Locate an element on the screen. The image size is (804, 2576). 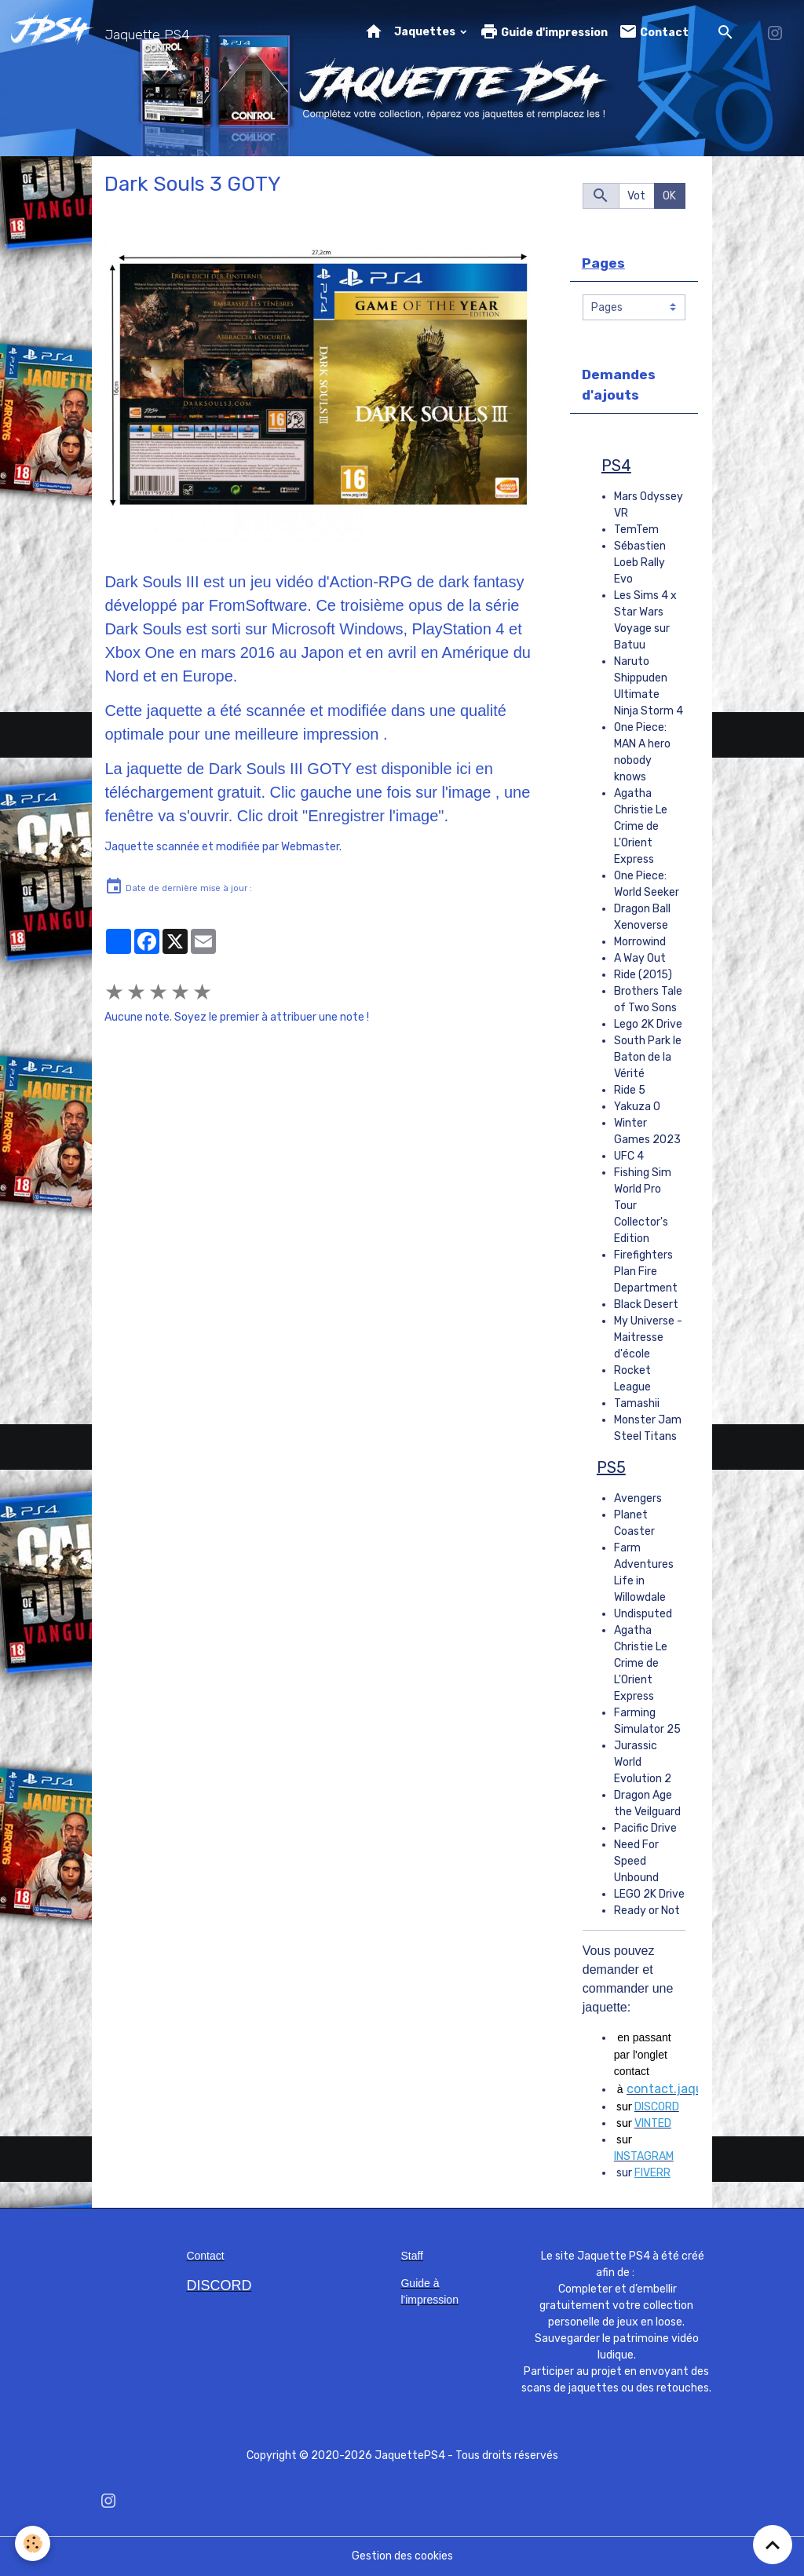
OK is located at coordinates (669, 196).